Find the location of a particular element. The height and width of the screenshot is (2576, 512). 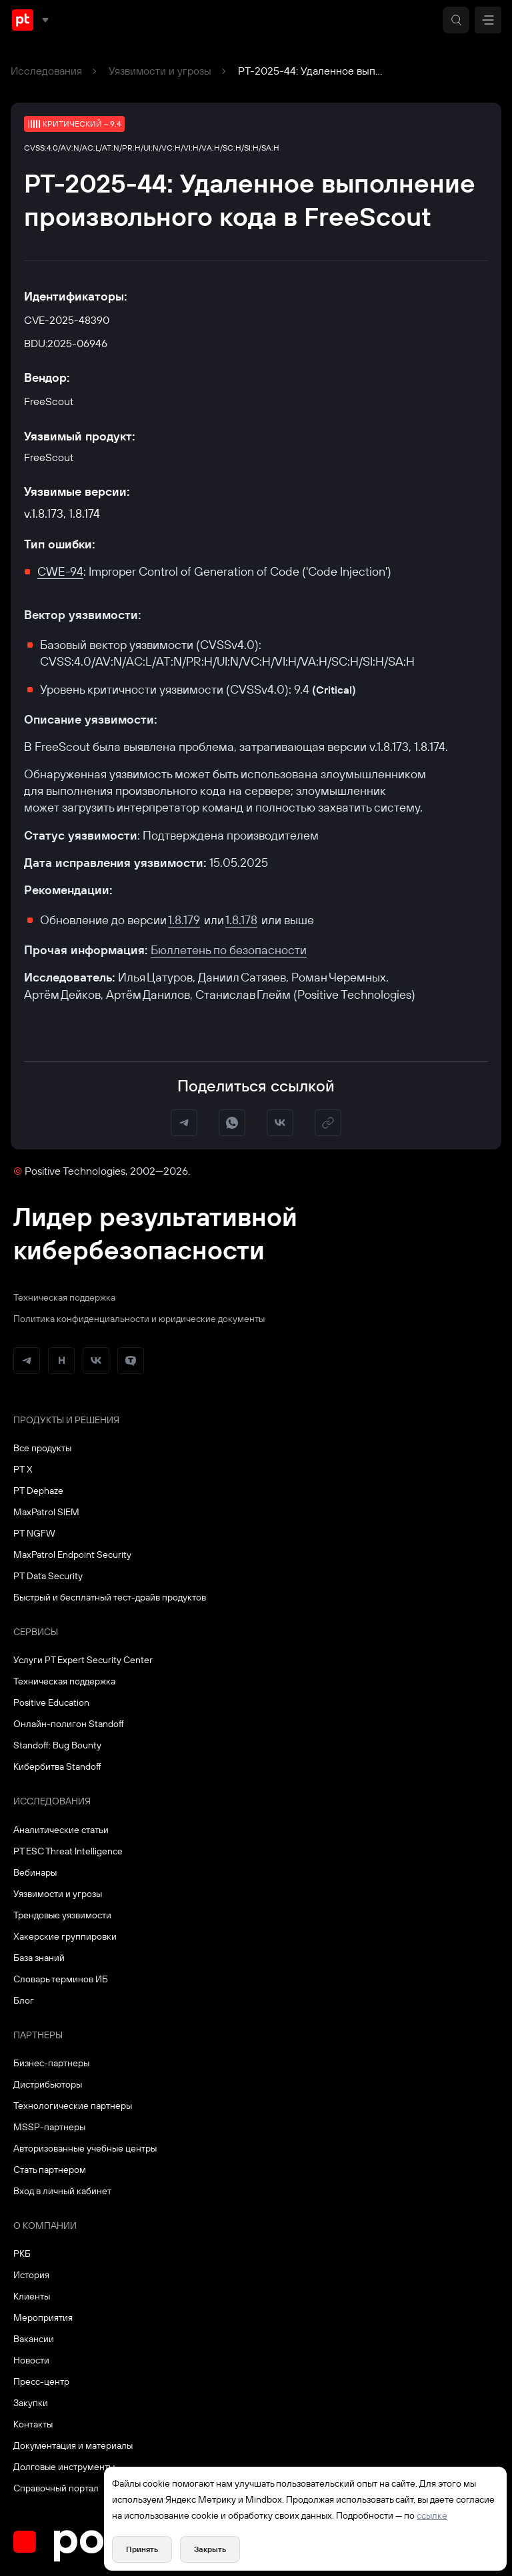

Документация и материалы is located at coordinates (73, 2445).